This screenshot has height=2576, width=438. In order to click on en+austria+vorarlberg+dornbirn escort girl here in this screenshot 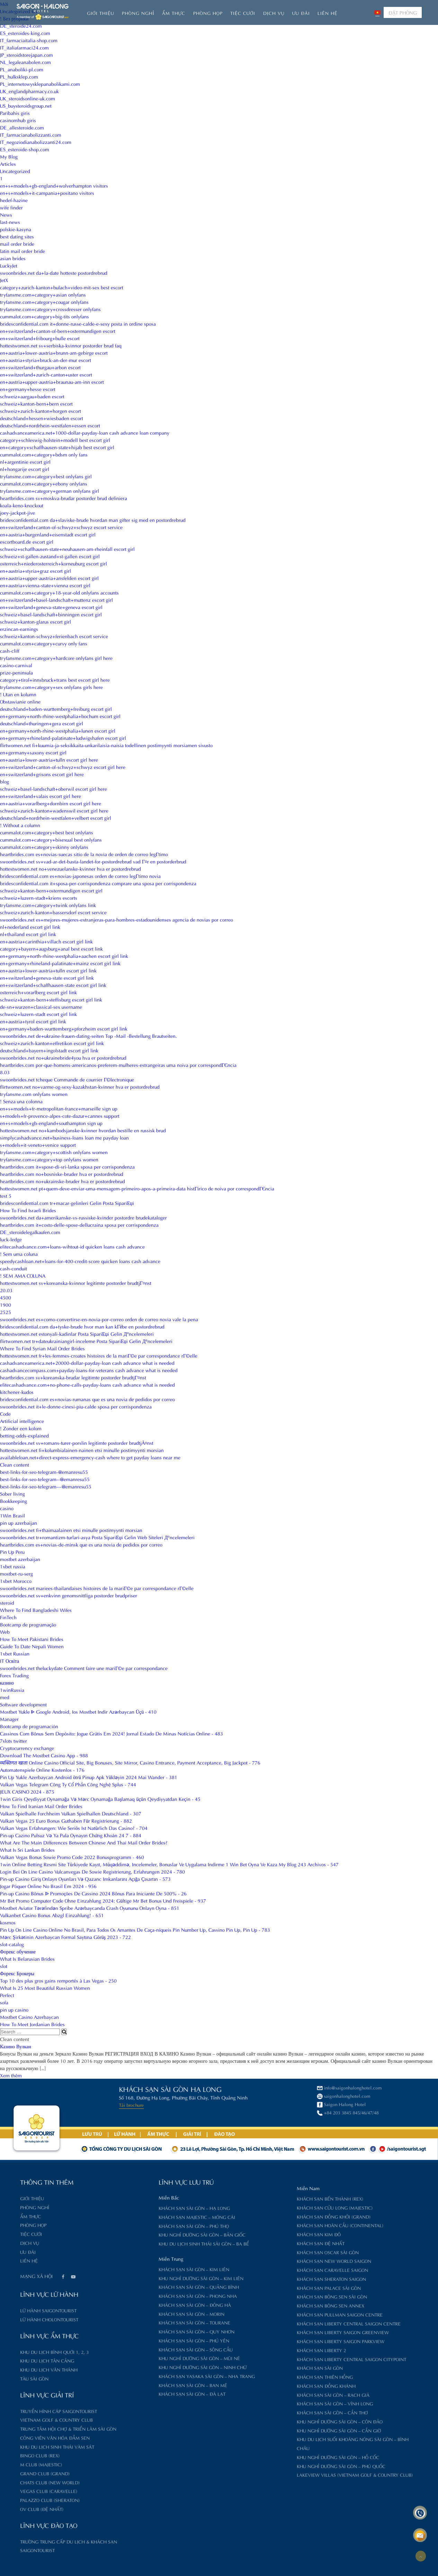, I will do `click(50, 803)`.